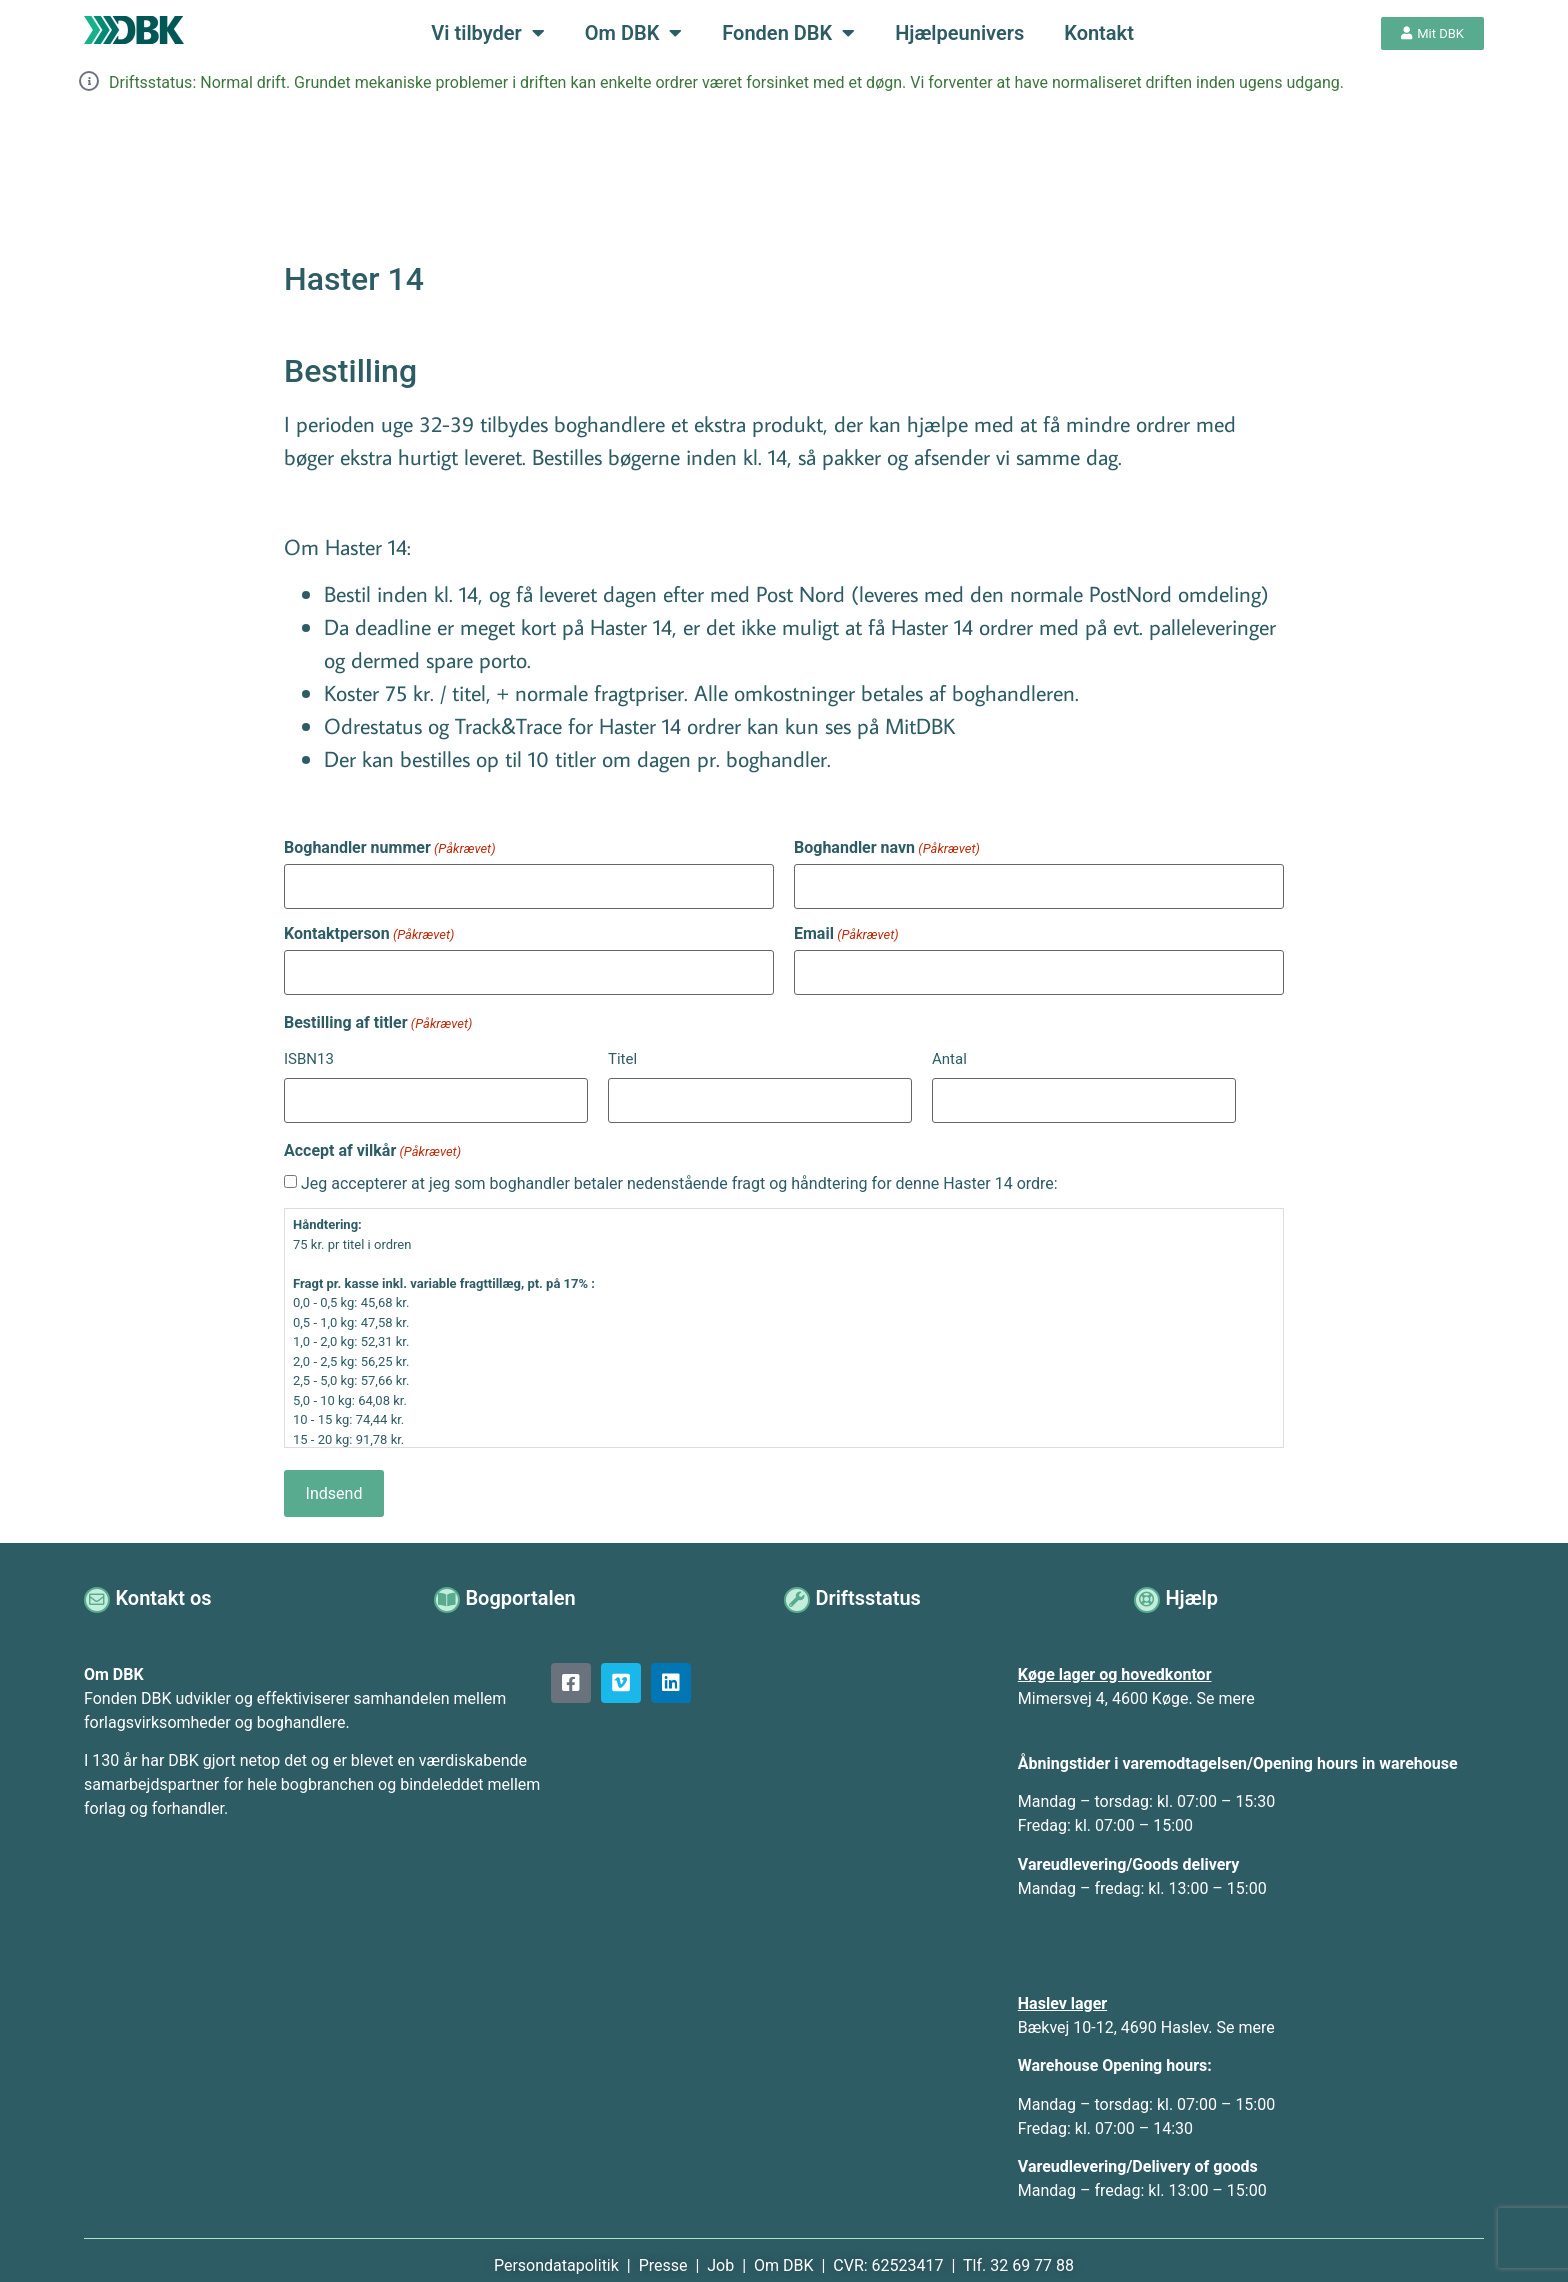  What do you see at coordinates (436, 1090) in the screenshot?
I see `[ISBN13, Række 1]` at bounding box center [436, 1090].